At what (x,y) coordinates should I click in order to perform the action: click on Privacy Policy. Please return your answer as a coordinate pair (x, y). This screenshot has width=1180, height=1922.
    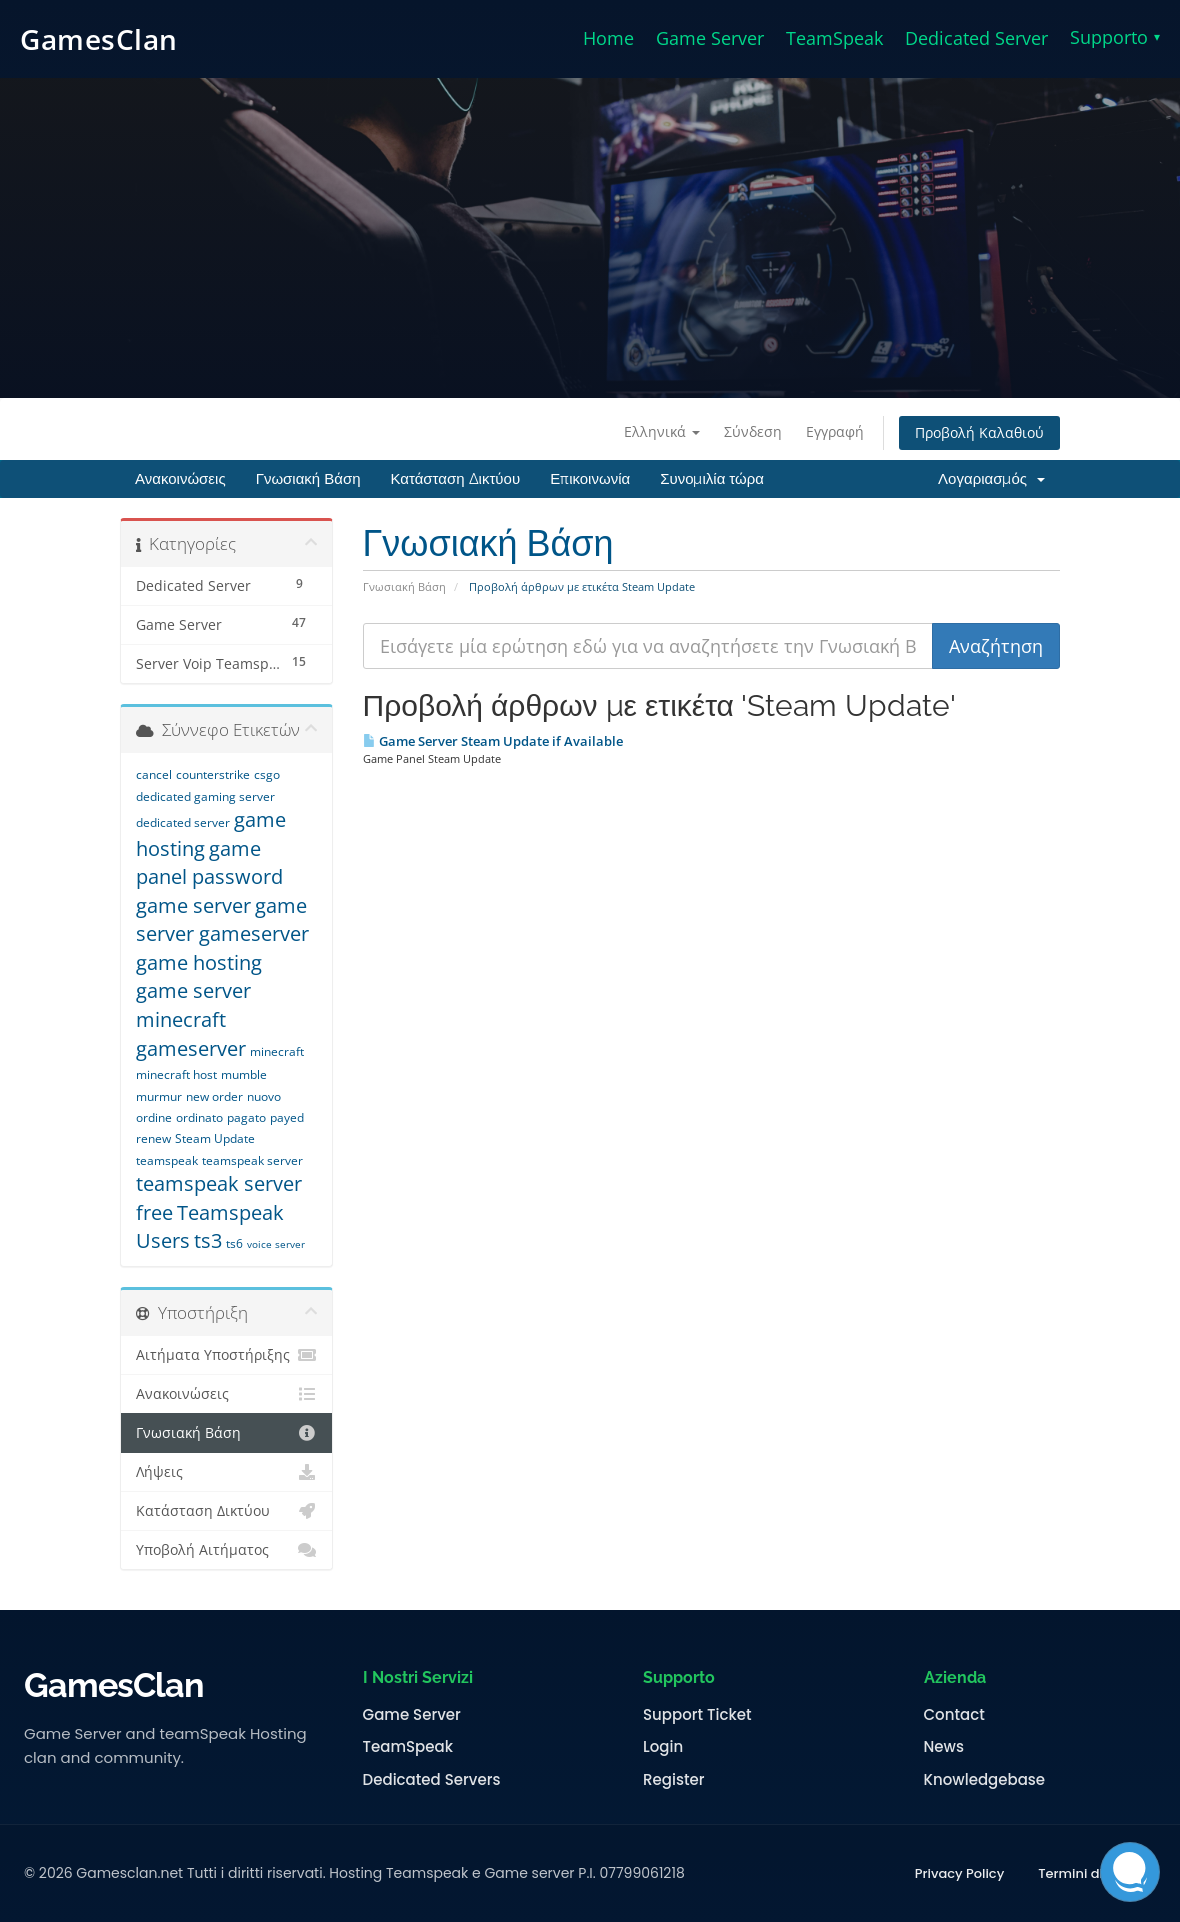
    Looking at the image, I should click on (959, 1874).